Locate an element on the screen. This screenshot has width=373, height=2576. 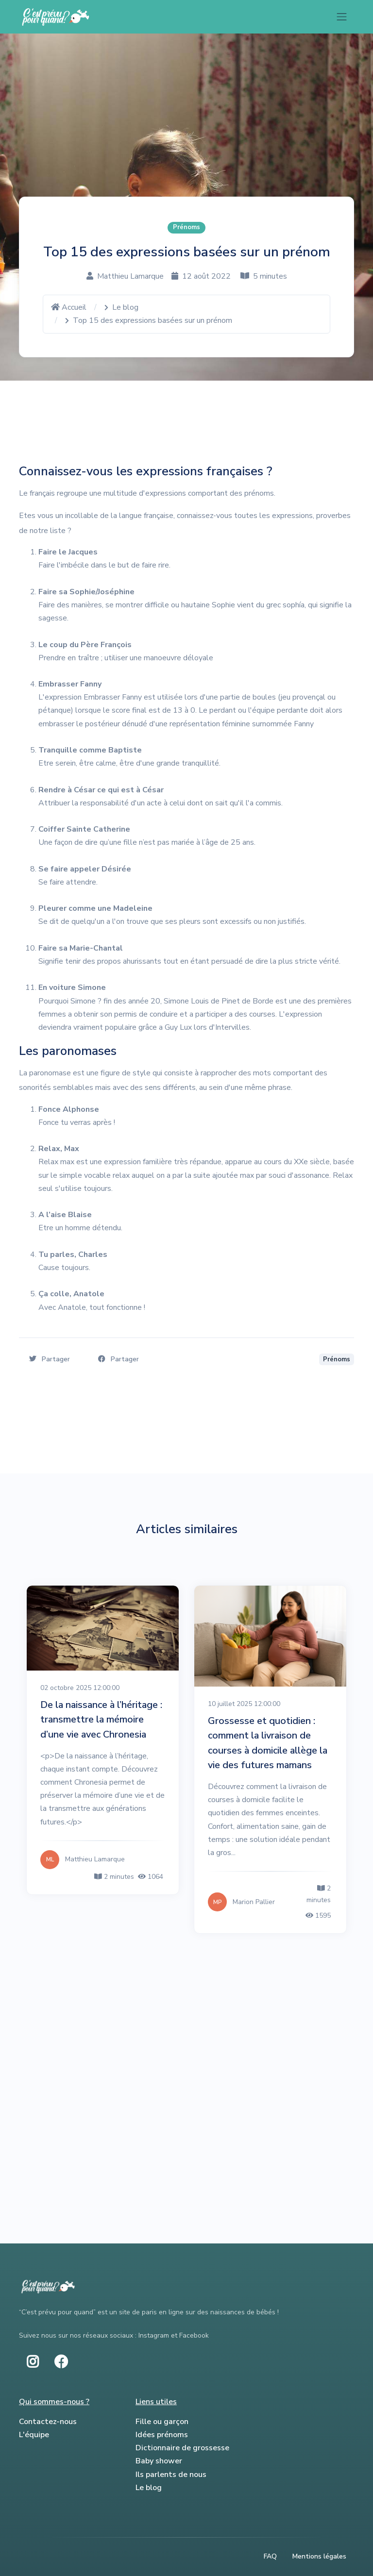
Fille ou garçon is located at coordinates (162, 2421).